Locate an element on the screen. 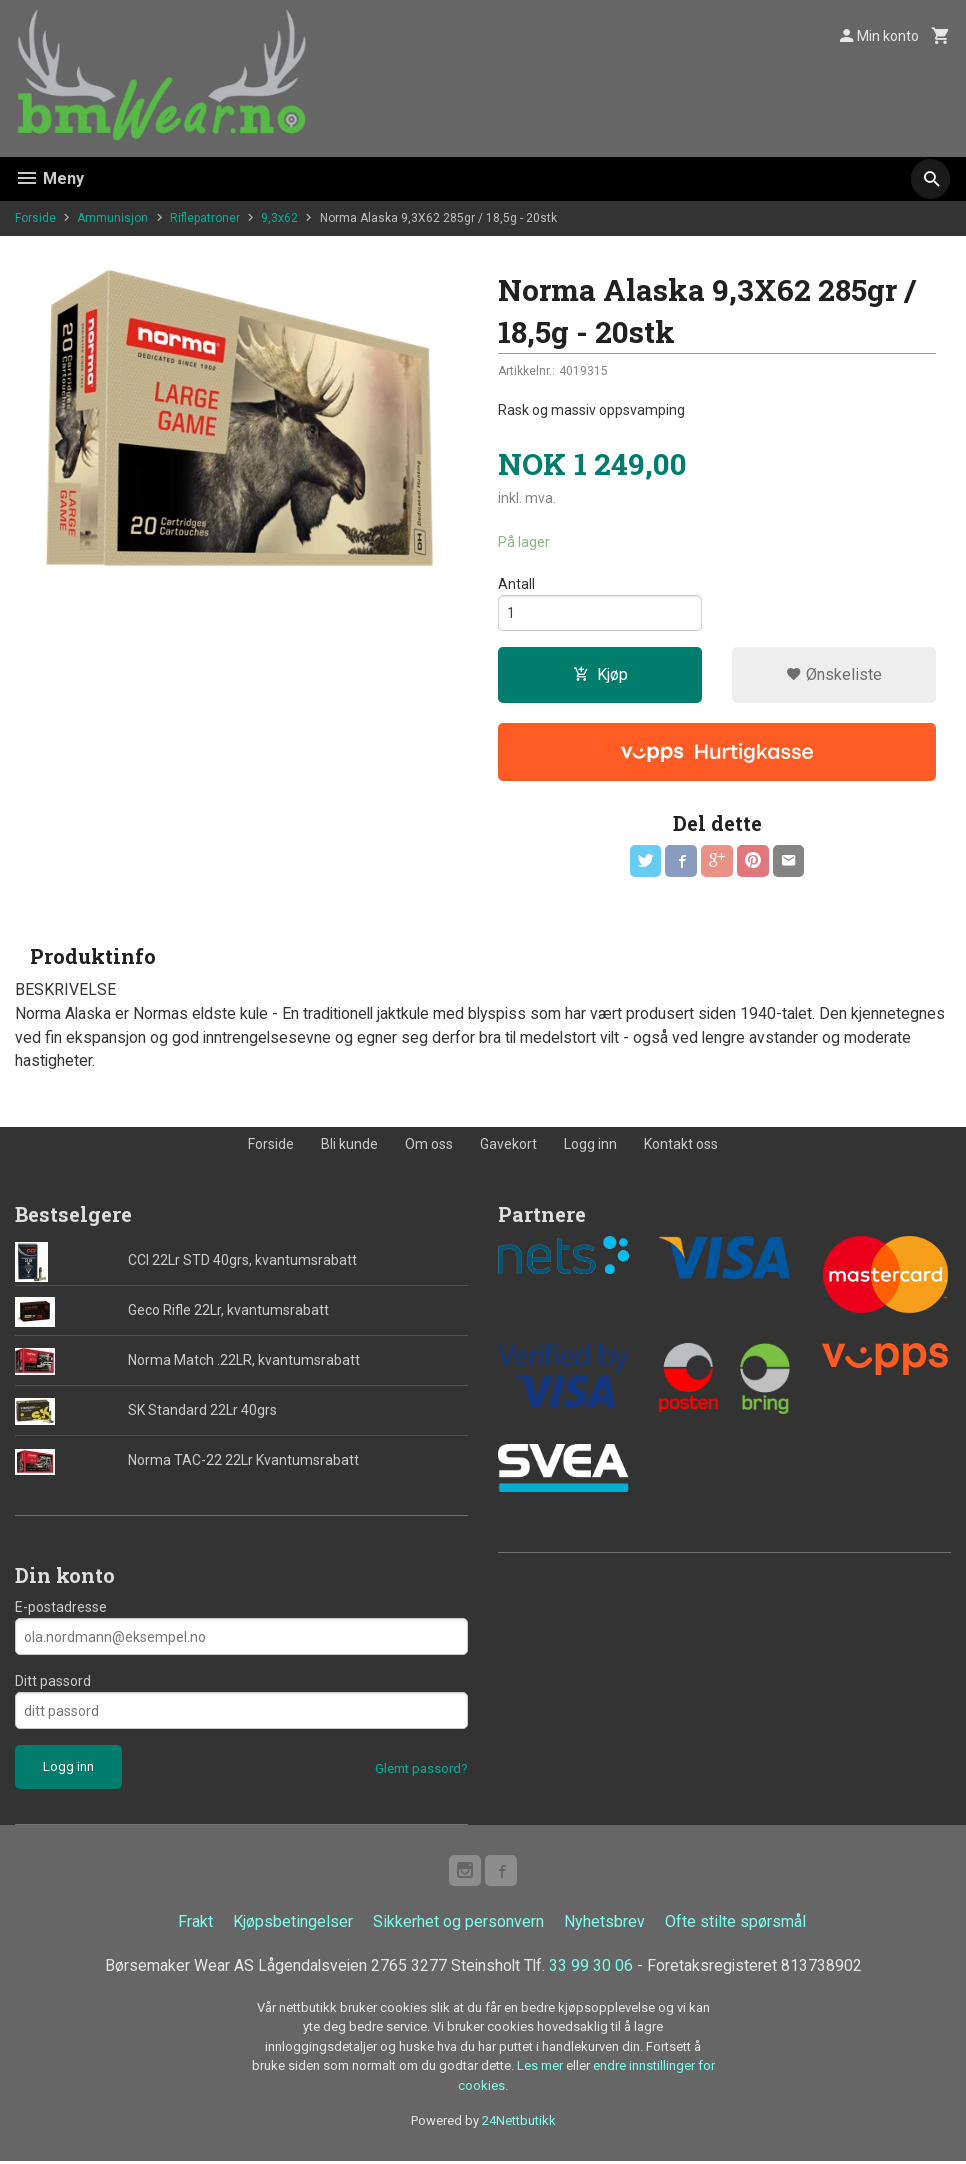  Om oss is located at coordinates (429, 1146).